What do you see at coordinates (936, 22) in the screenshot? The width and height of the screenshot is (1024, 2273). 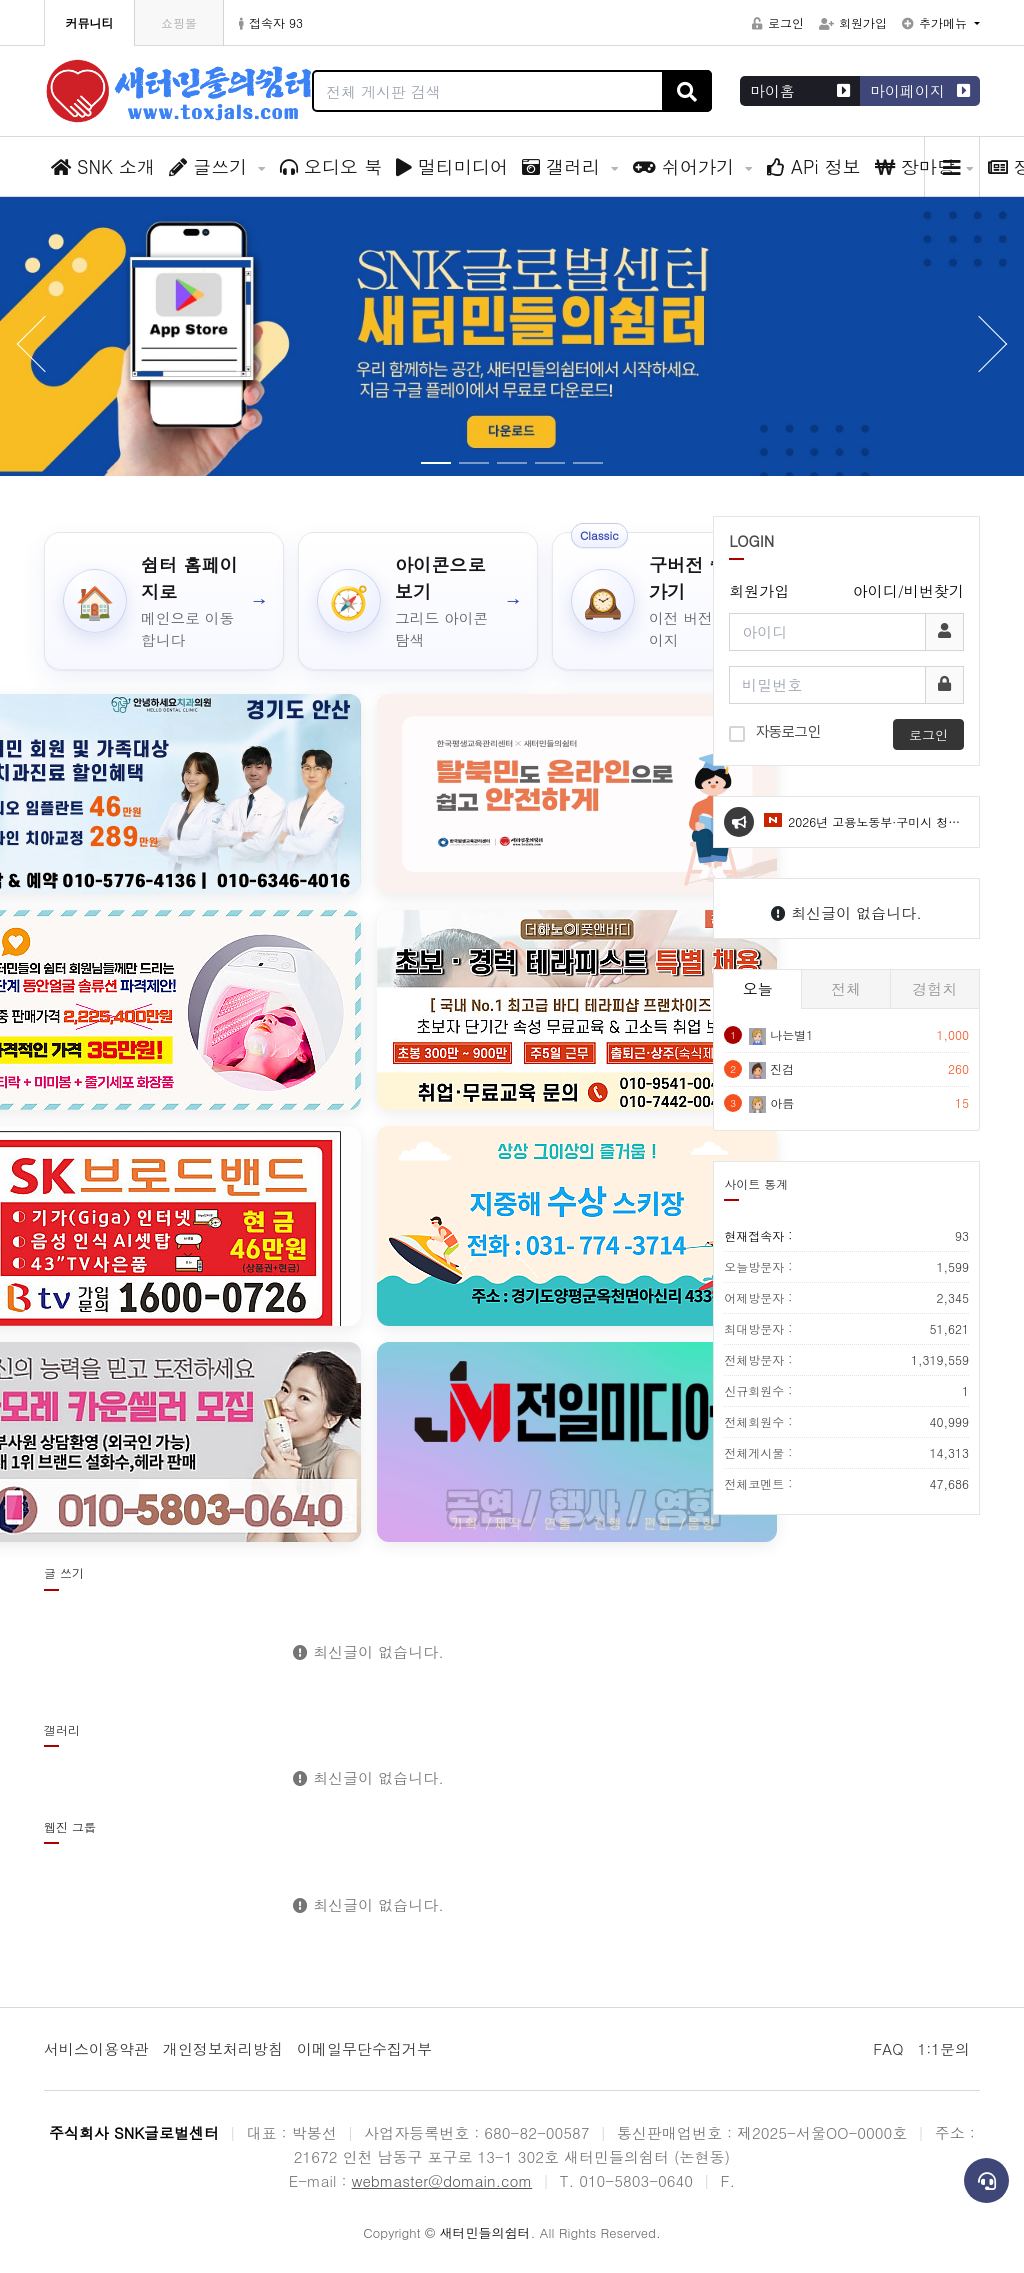 I see `추가메뉴` at bounding box center [936, 22].